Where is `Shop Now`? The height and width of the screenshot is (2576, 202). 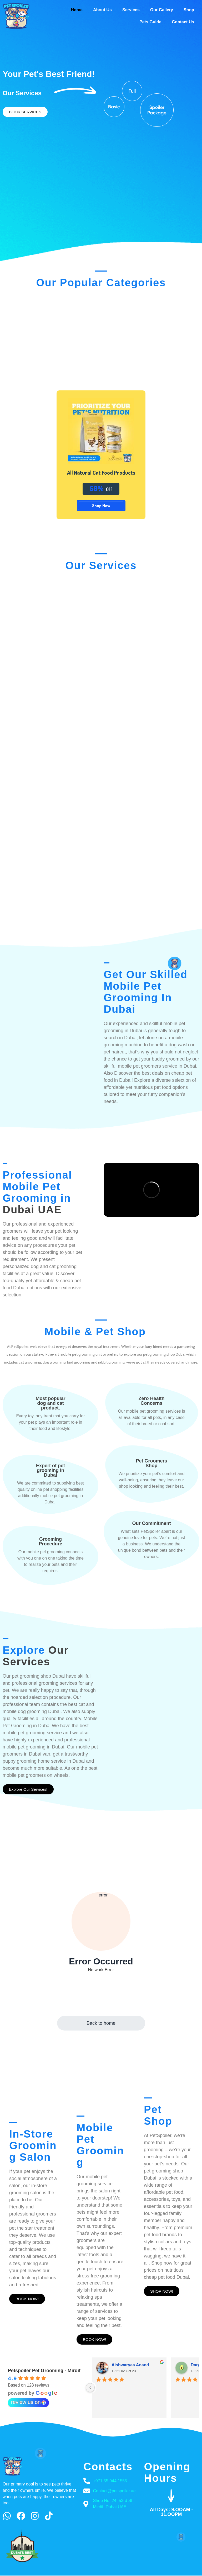
Shop Now is located at coordinates (101, 505).